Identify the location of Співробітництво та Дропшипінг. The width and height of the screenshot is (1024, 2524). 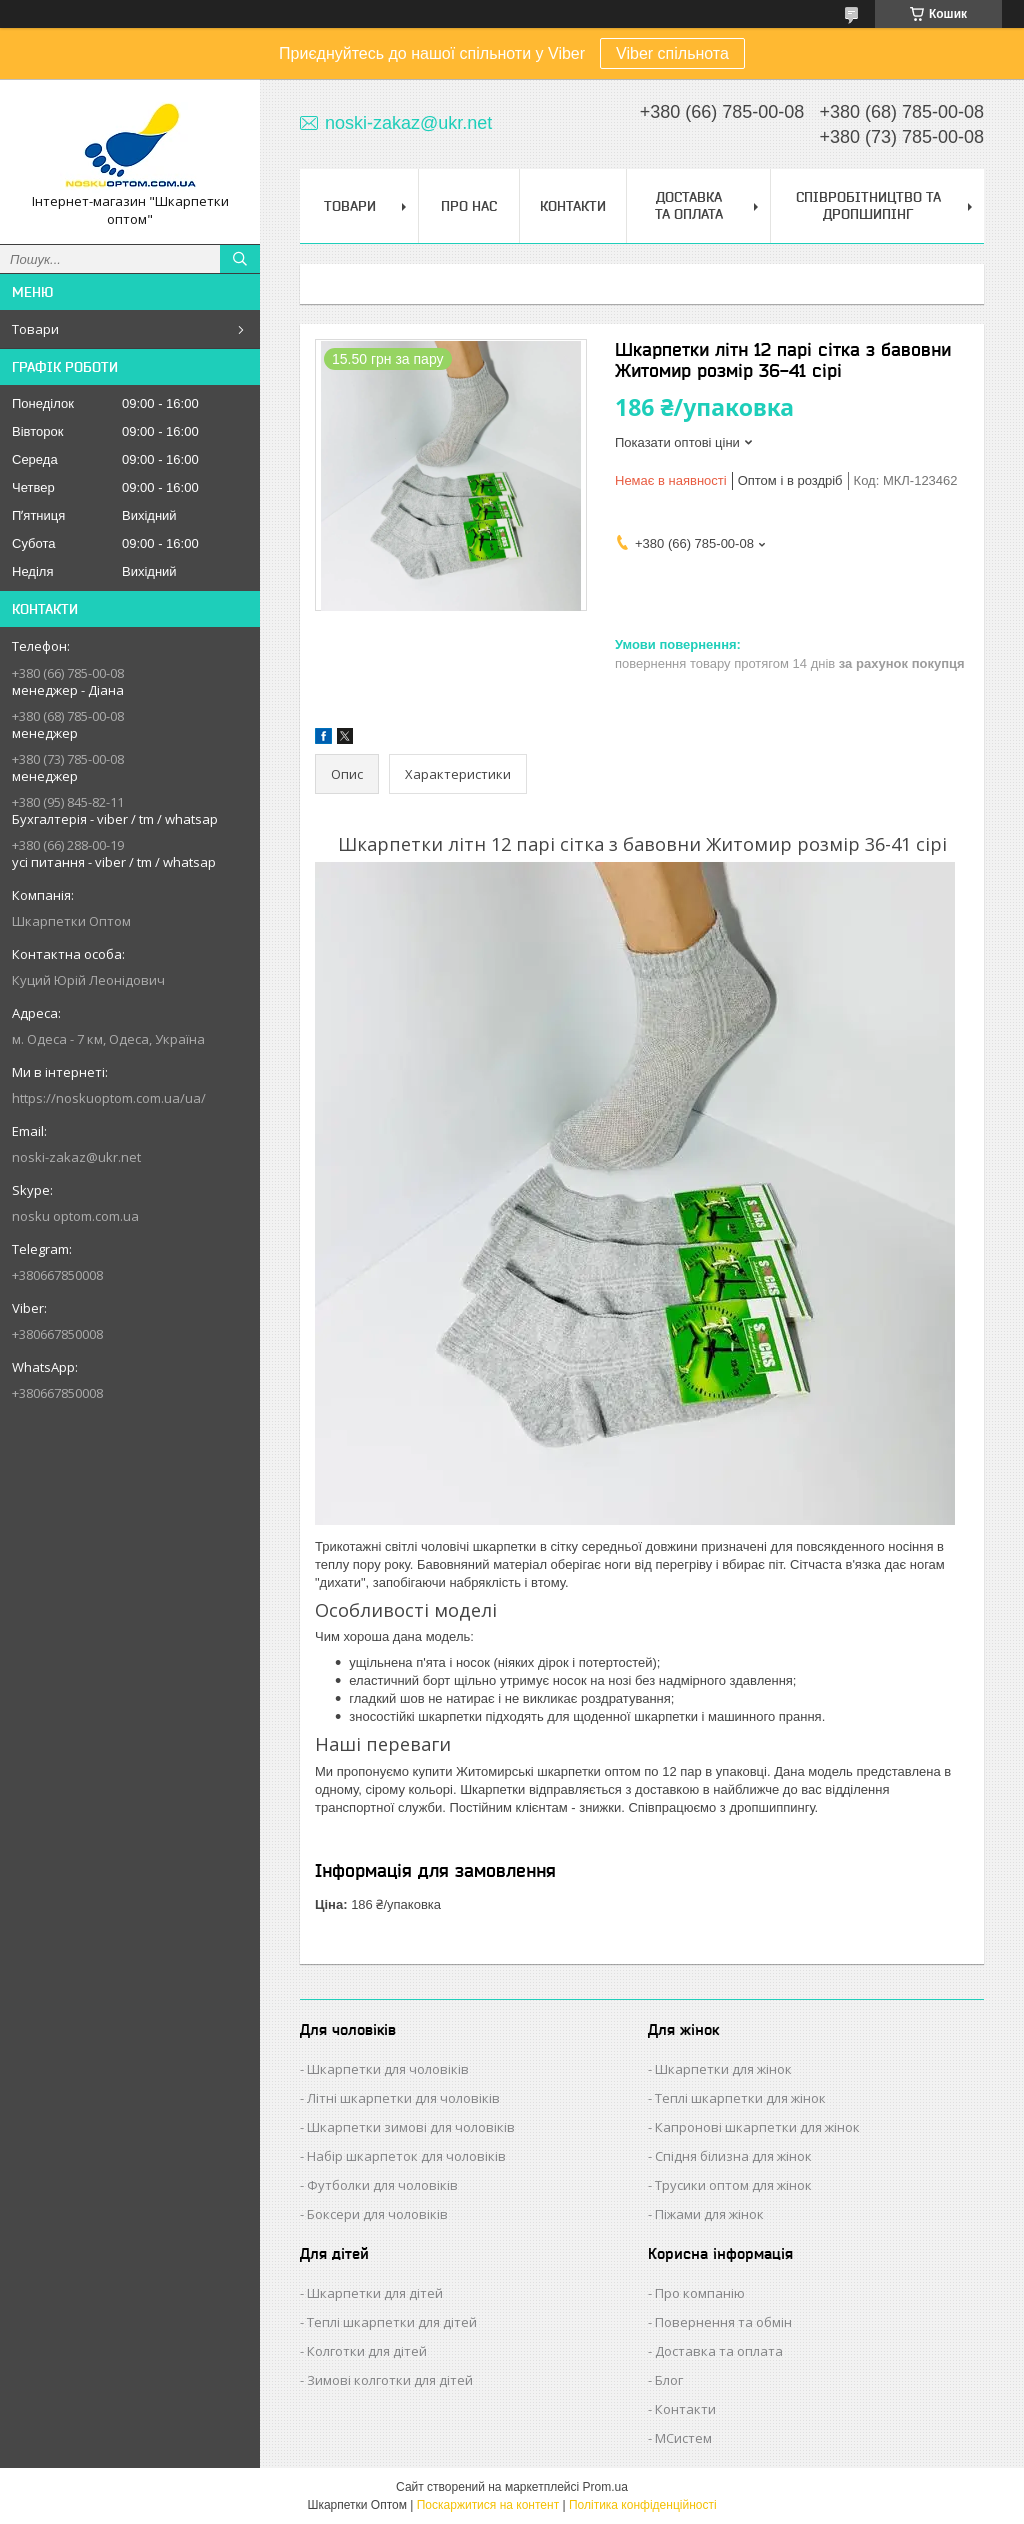
(868, 205).